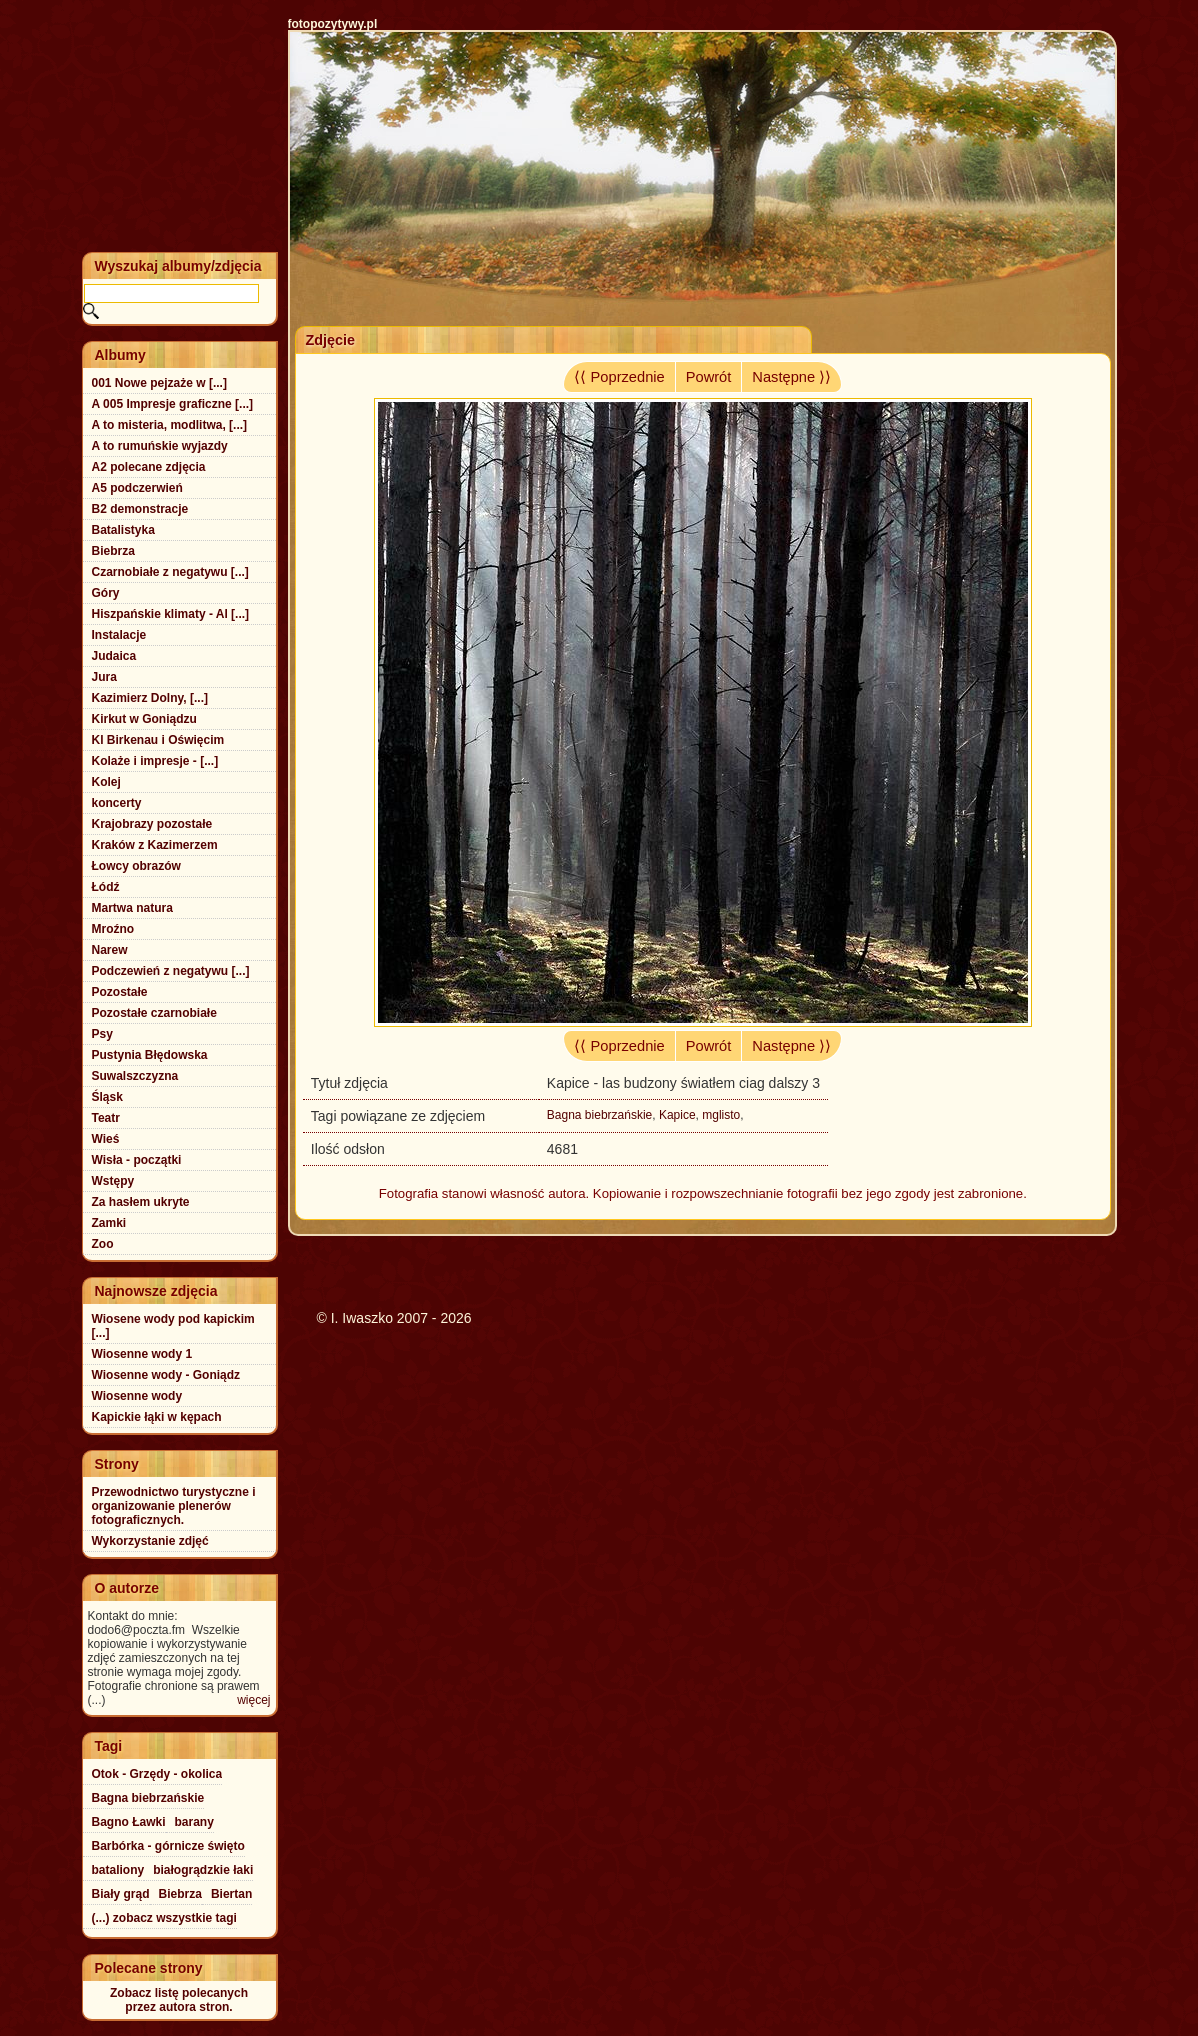 The width and height of the screenshot is (1198, 2036). What do you see at coordinates (170, 425) in the screenshot?
I see `A to misteria, modlitwa, [...]` at bounding box center [170, 425].